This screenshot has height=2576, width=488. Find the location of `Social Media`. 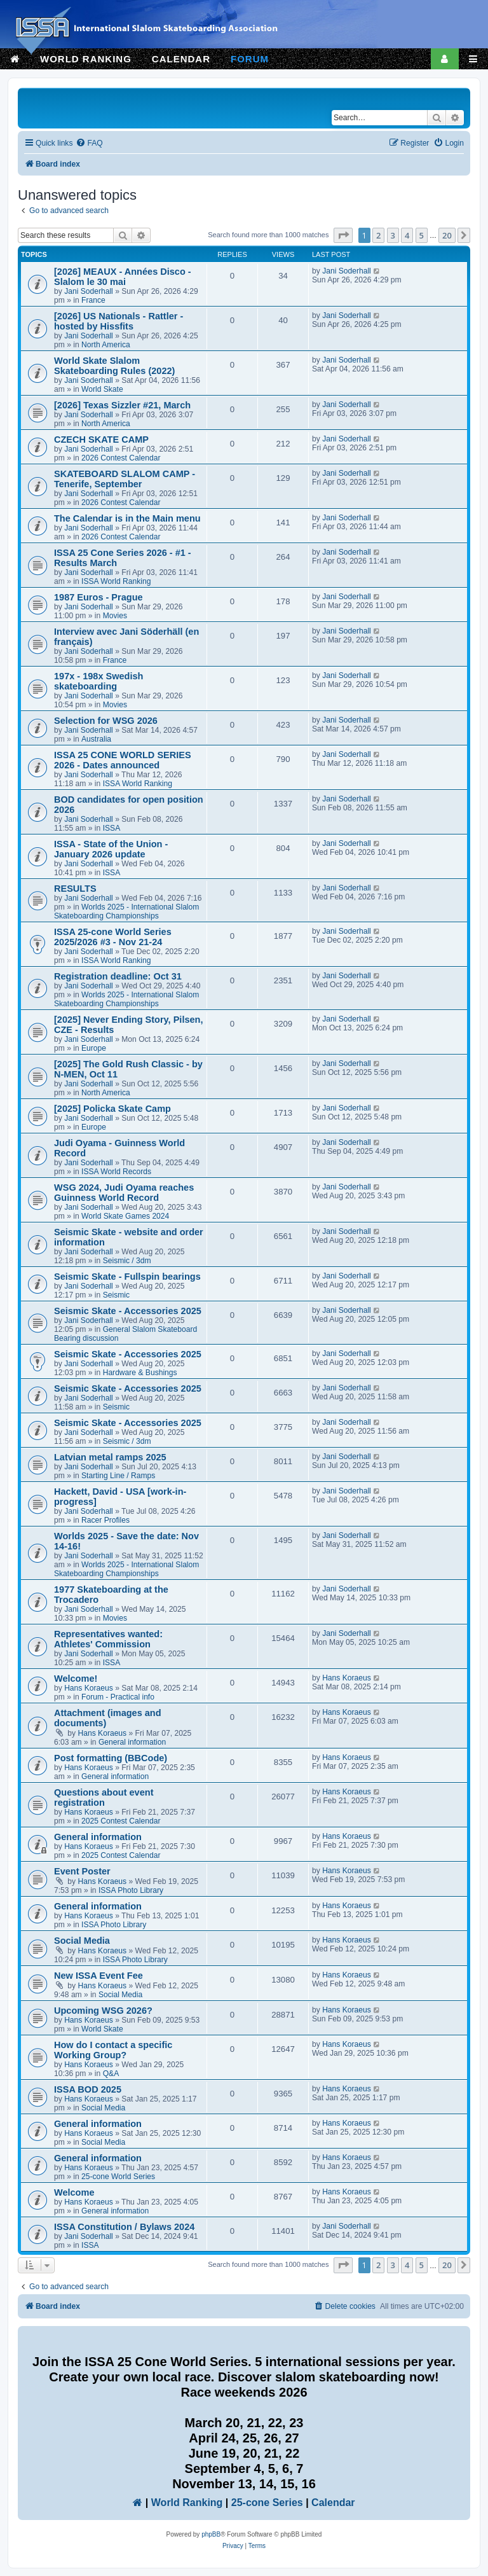

Social Media is located at coordinates (82, 1940).